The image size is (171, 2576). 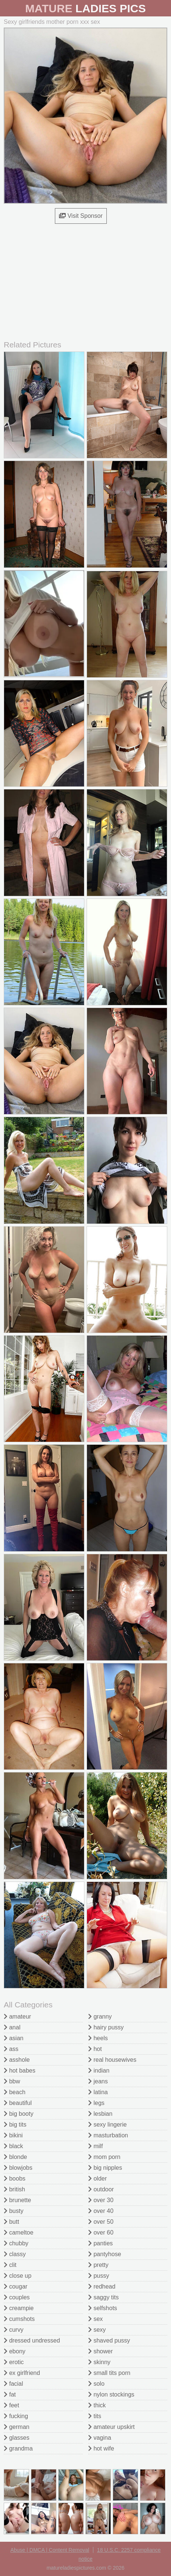 What do you see at coordinates (19, 2070) in the screenshot?
I see `hot babes` at bounding box center [19, 2070].